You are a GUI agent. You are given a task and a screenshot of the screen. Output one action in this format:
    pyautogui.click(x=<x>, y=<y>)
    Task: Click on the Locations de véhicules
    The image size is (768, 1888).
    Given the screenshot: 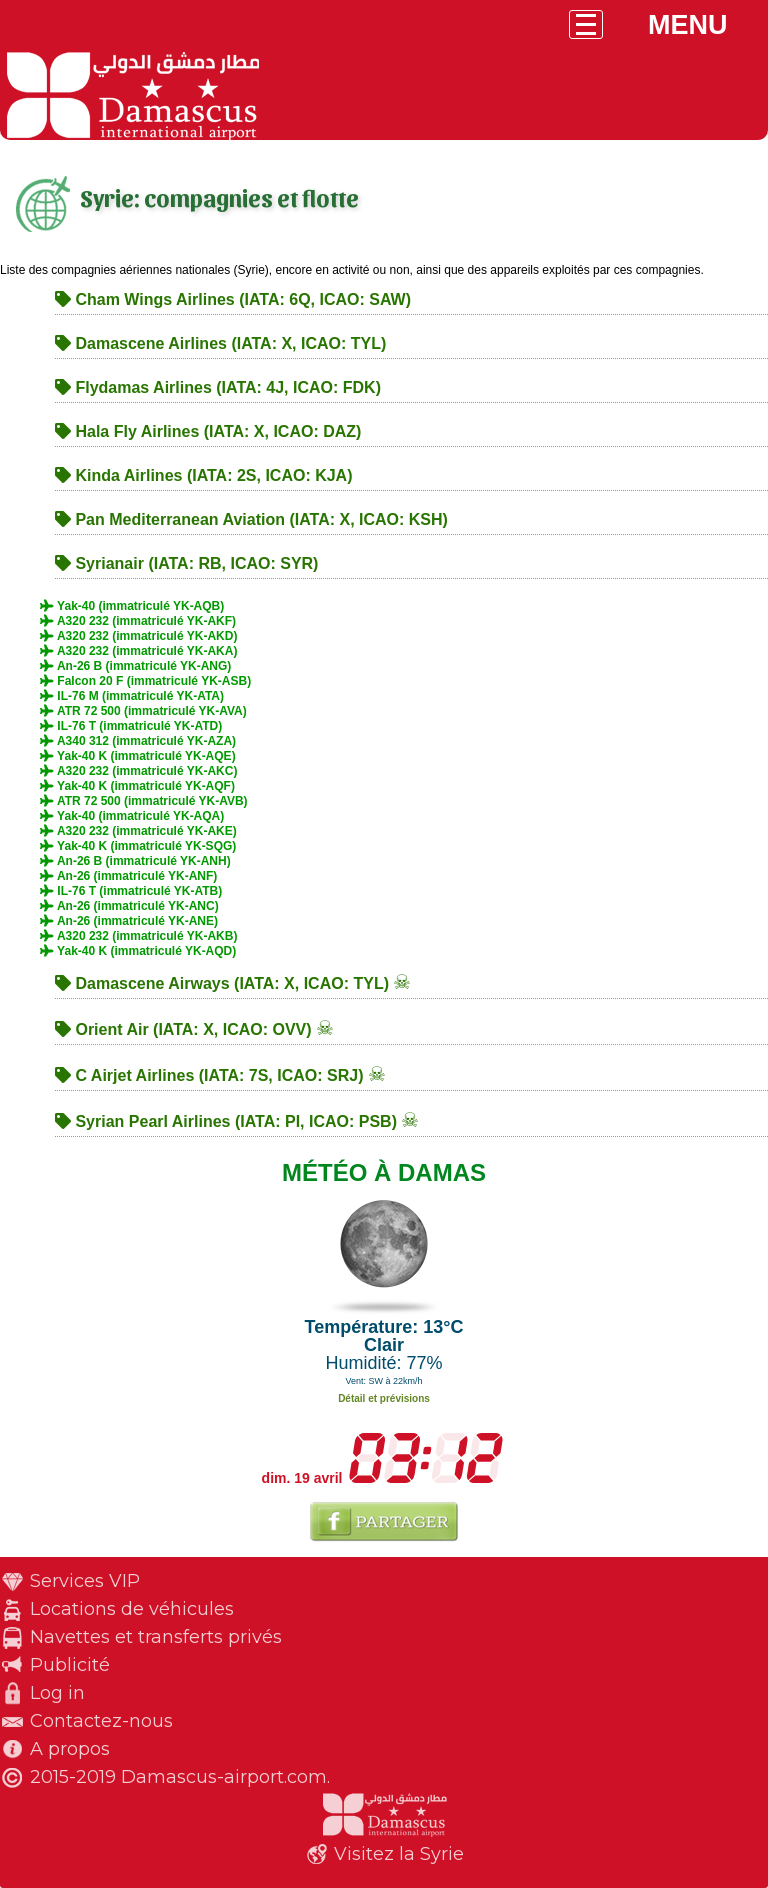 What is the action you would take?
    pyautogui.click(x=132, y=1609)
    